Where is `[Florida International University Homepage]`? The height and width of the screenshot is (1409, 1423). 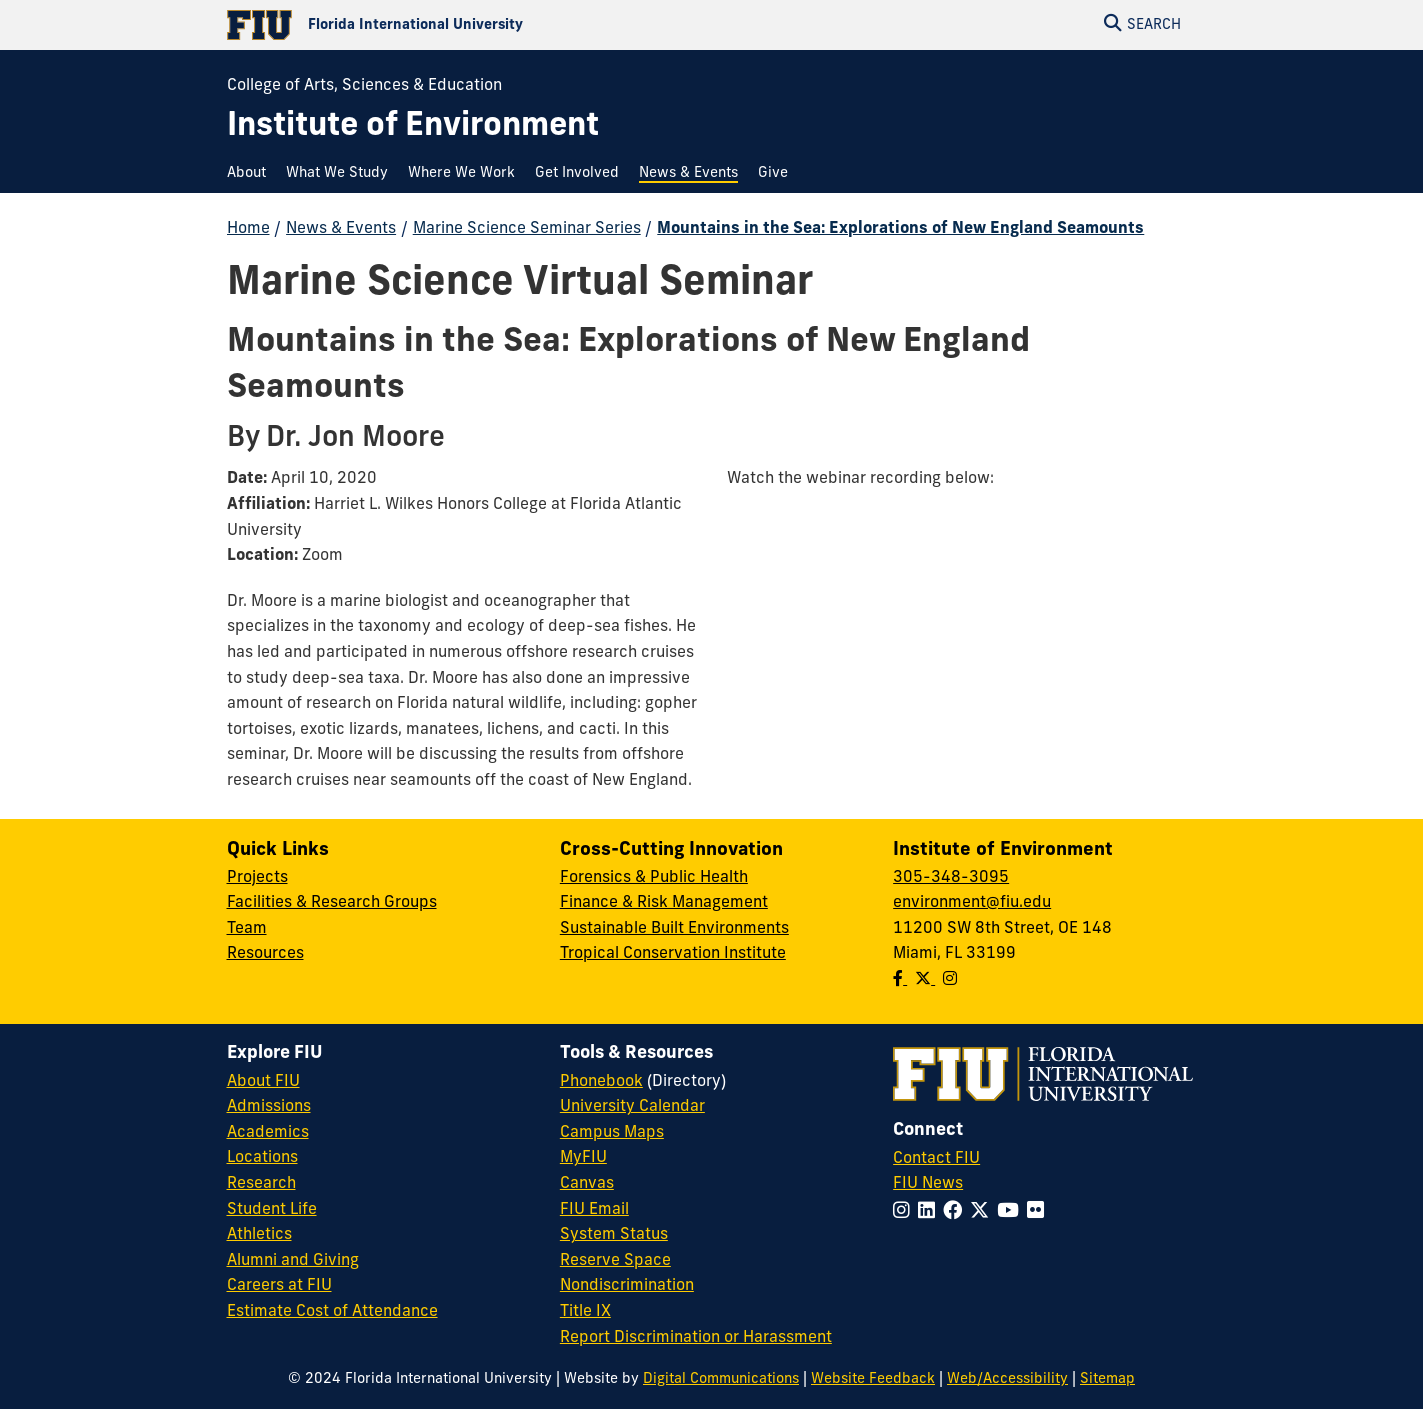
[Florida International University Homepage] is located at coordinates (469, 25).